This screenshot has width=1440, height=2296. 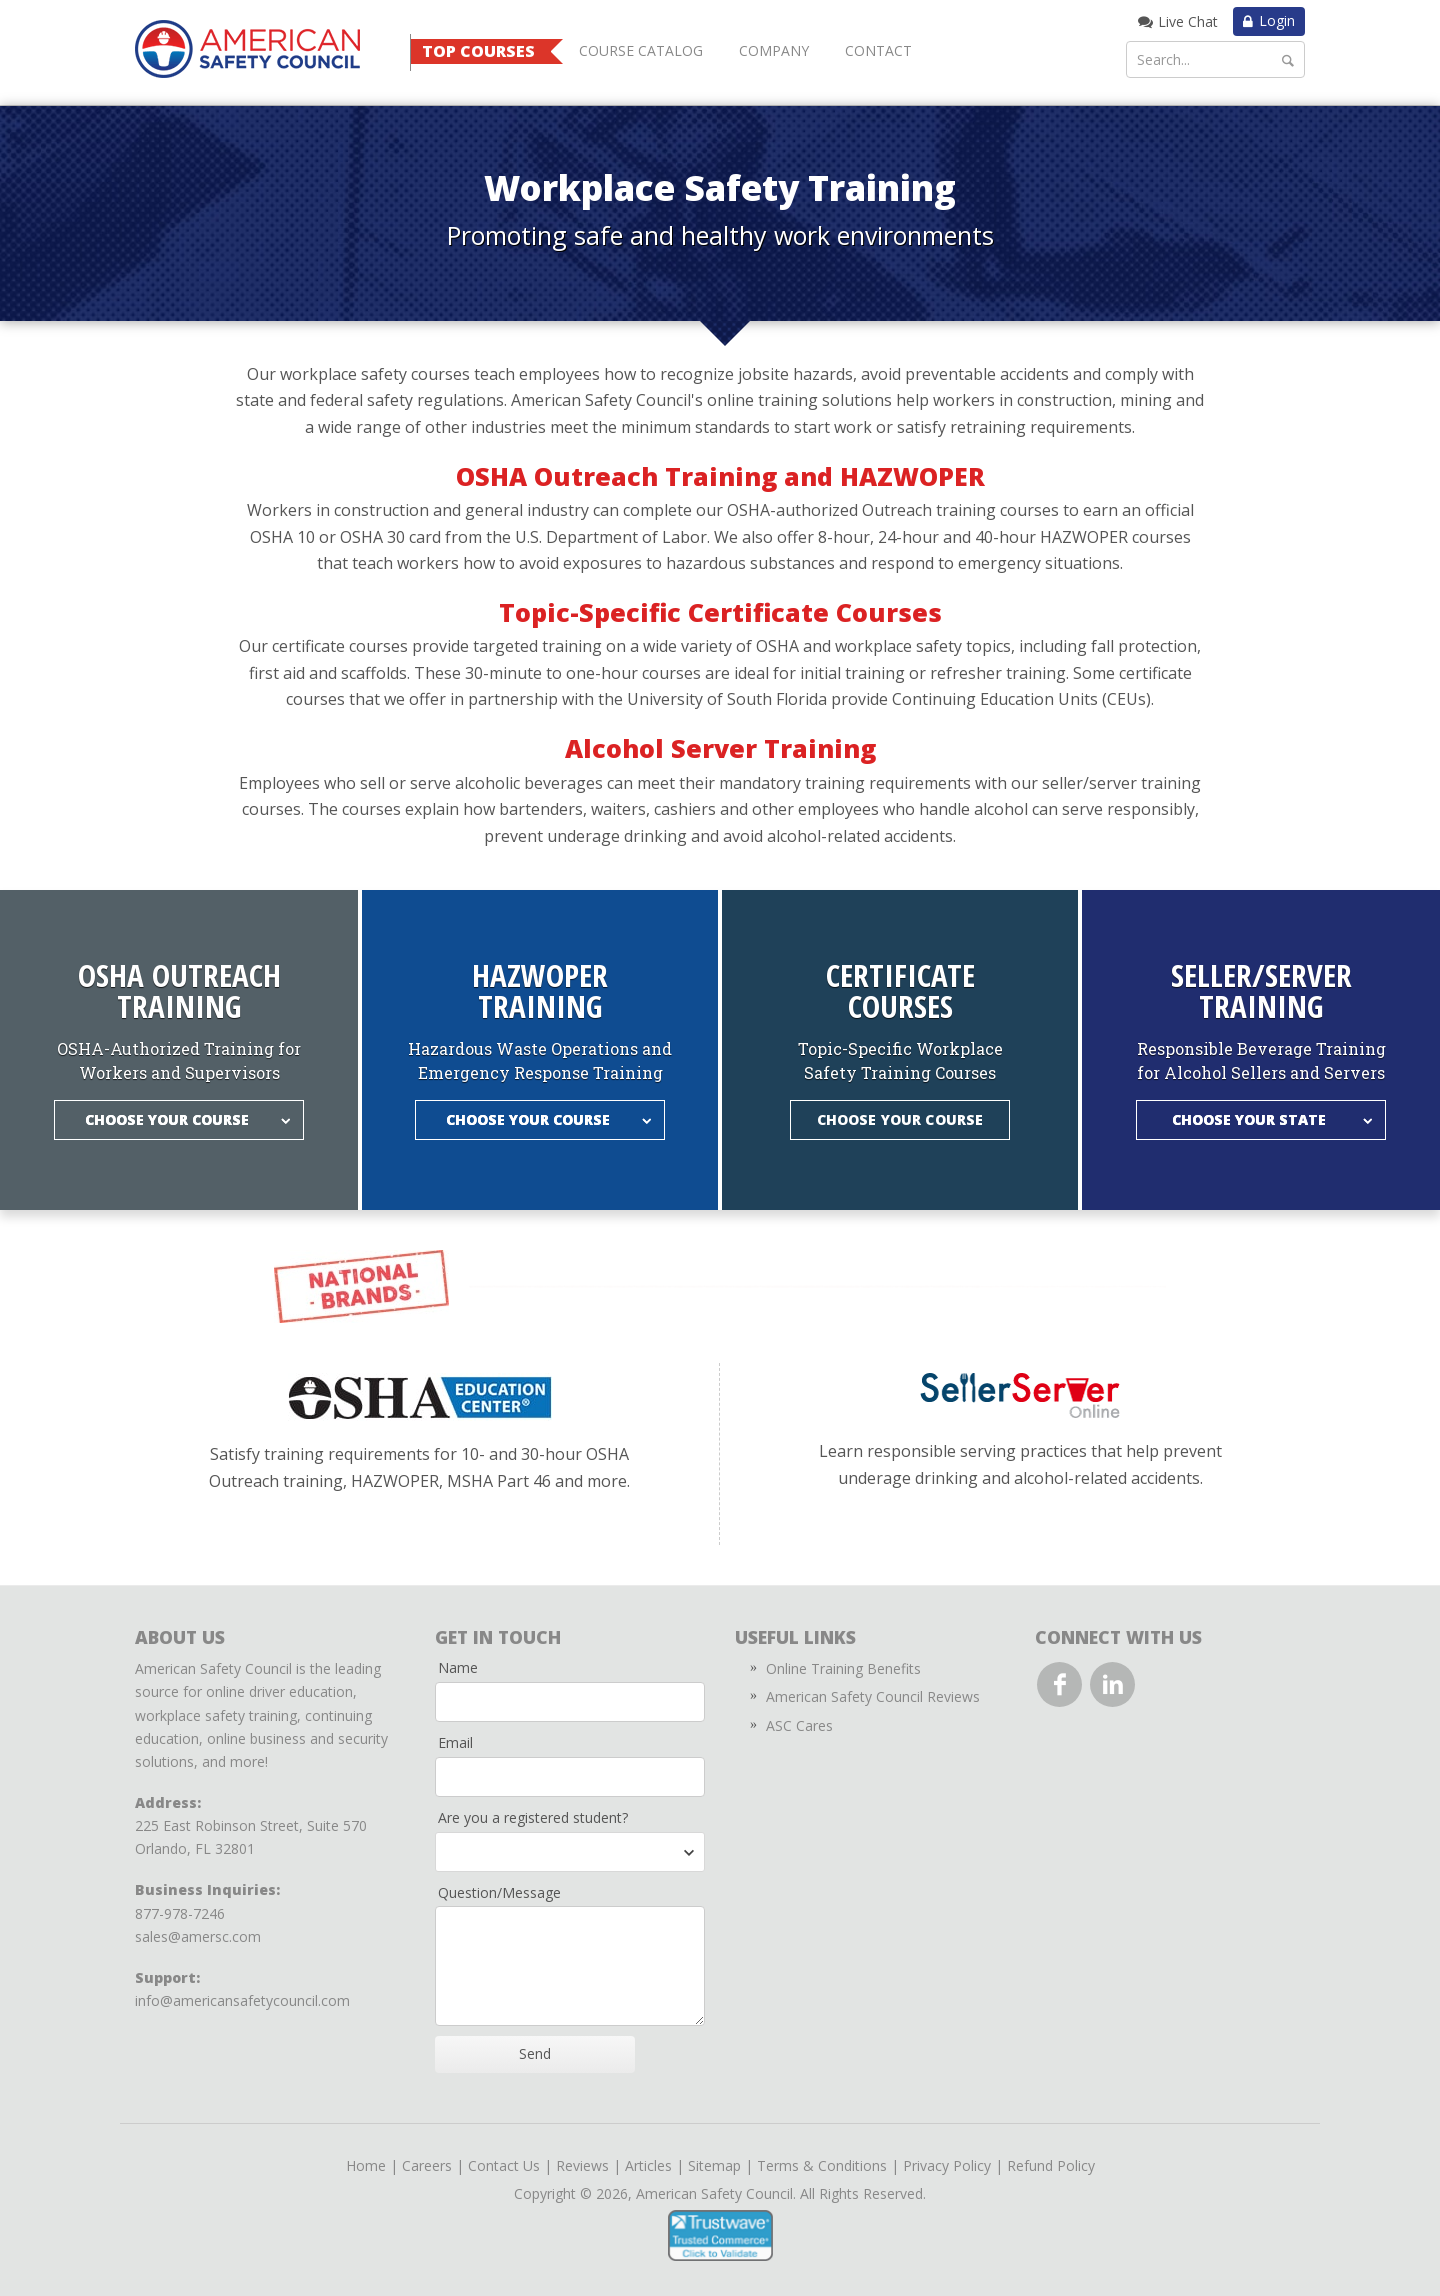 What do you see at coordinates (900, 1119) in the screenshot?
I see `Choose Your Course` at bounding box center [900, 1119].